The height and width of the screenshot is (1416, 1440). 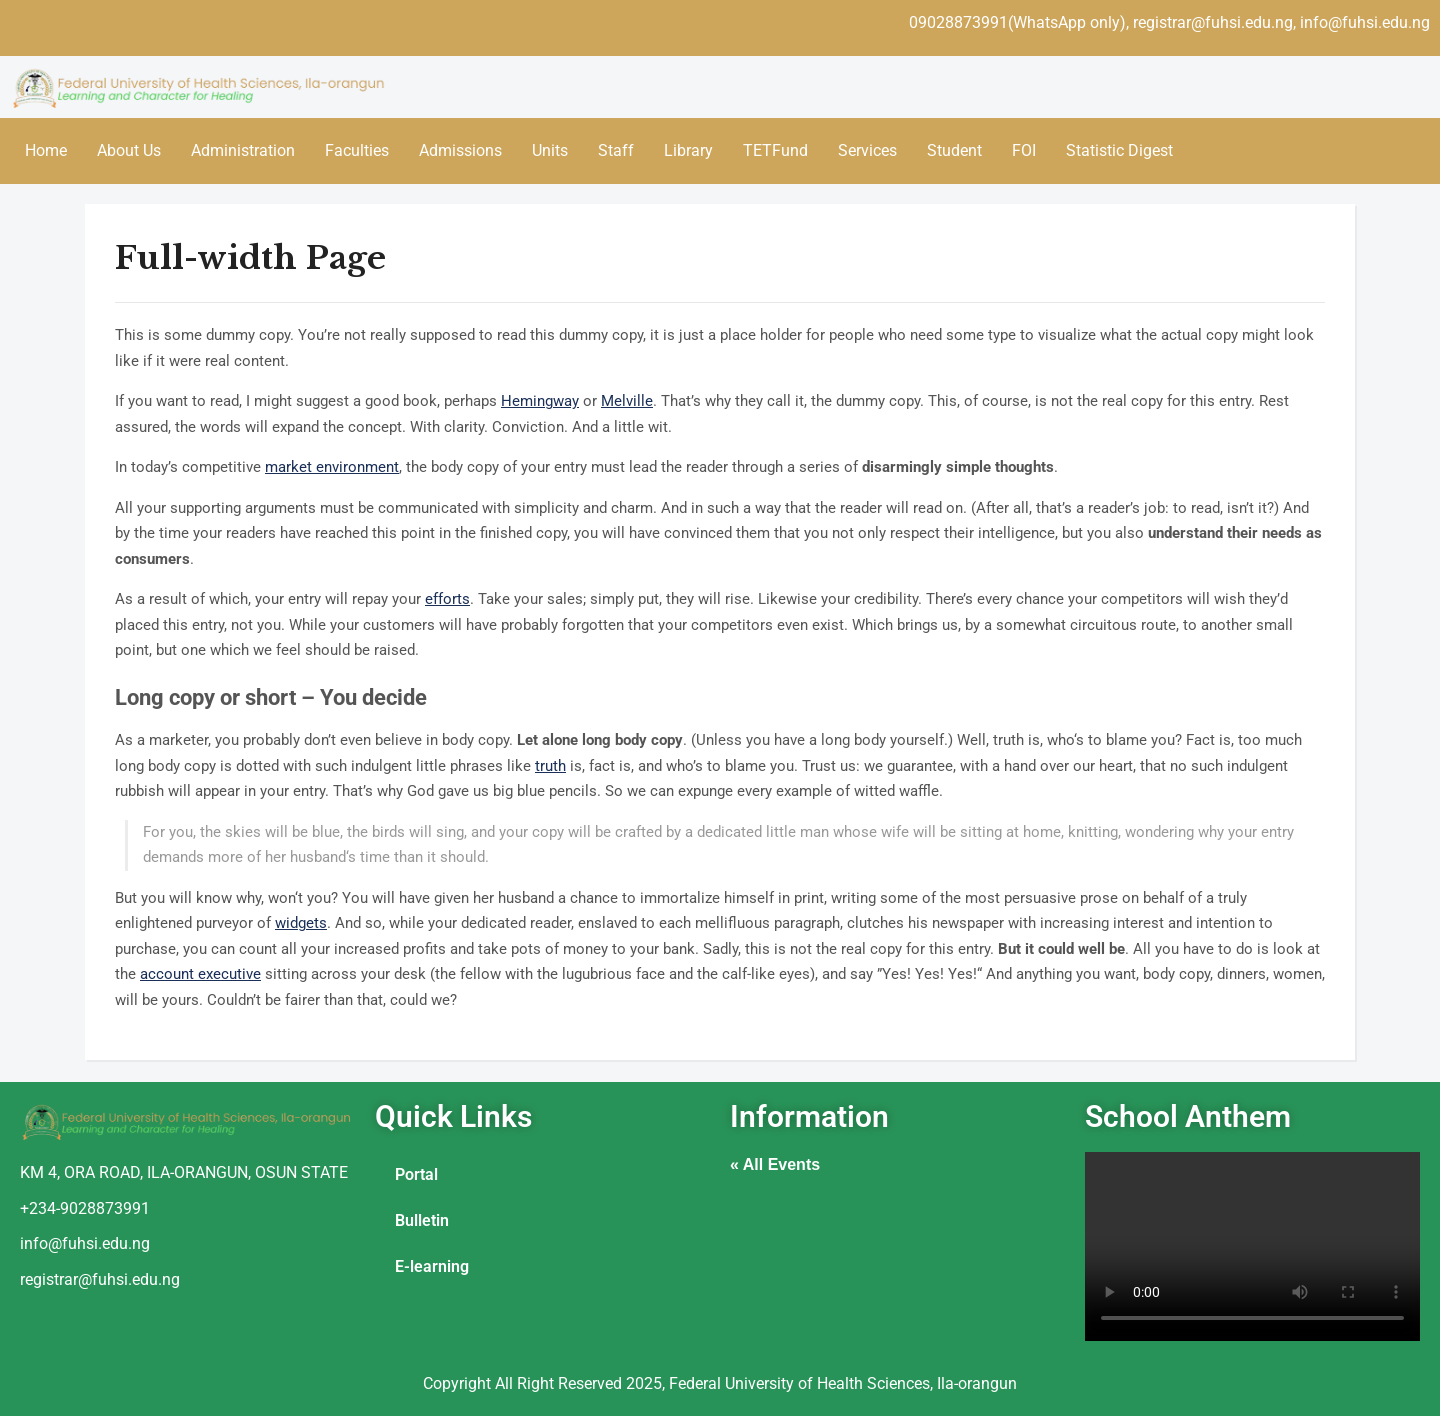 What do you see at coordinates (447, 599) in the screenshot?
I see `efforts` at bounding box center [447, 599].